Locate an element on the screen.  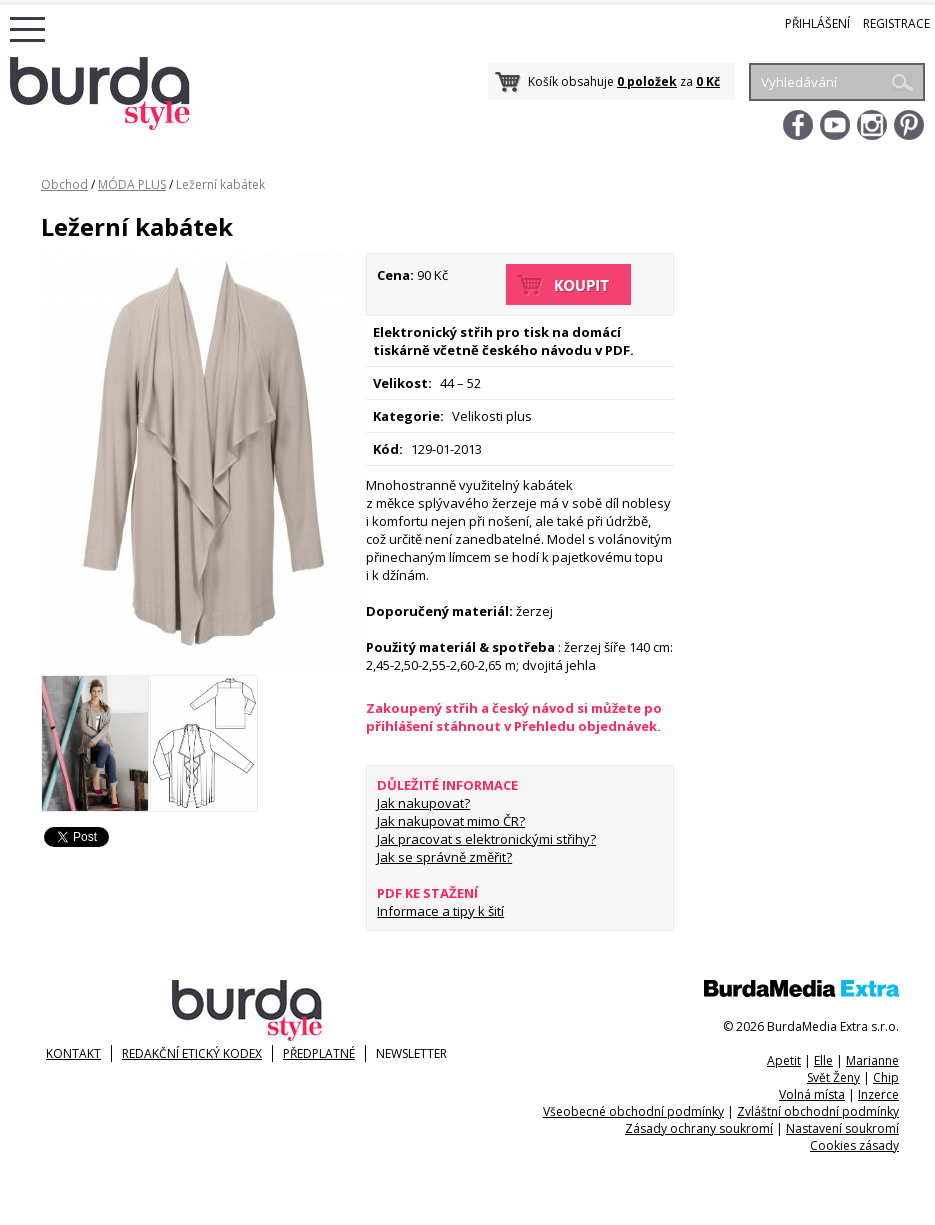
Elle is located at coordinates (823, 1060).